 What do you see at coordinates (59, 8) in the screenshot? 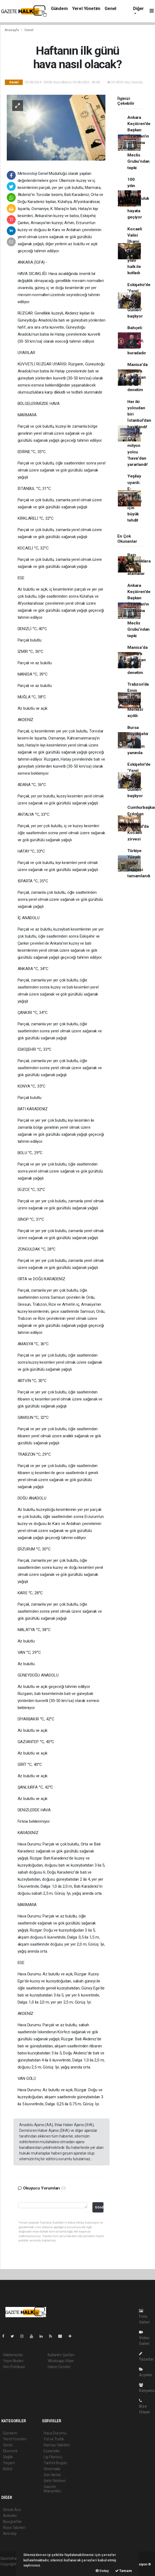
I see `Gündem` at bounding box center [59, 8].